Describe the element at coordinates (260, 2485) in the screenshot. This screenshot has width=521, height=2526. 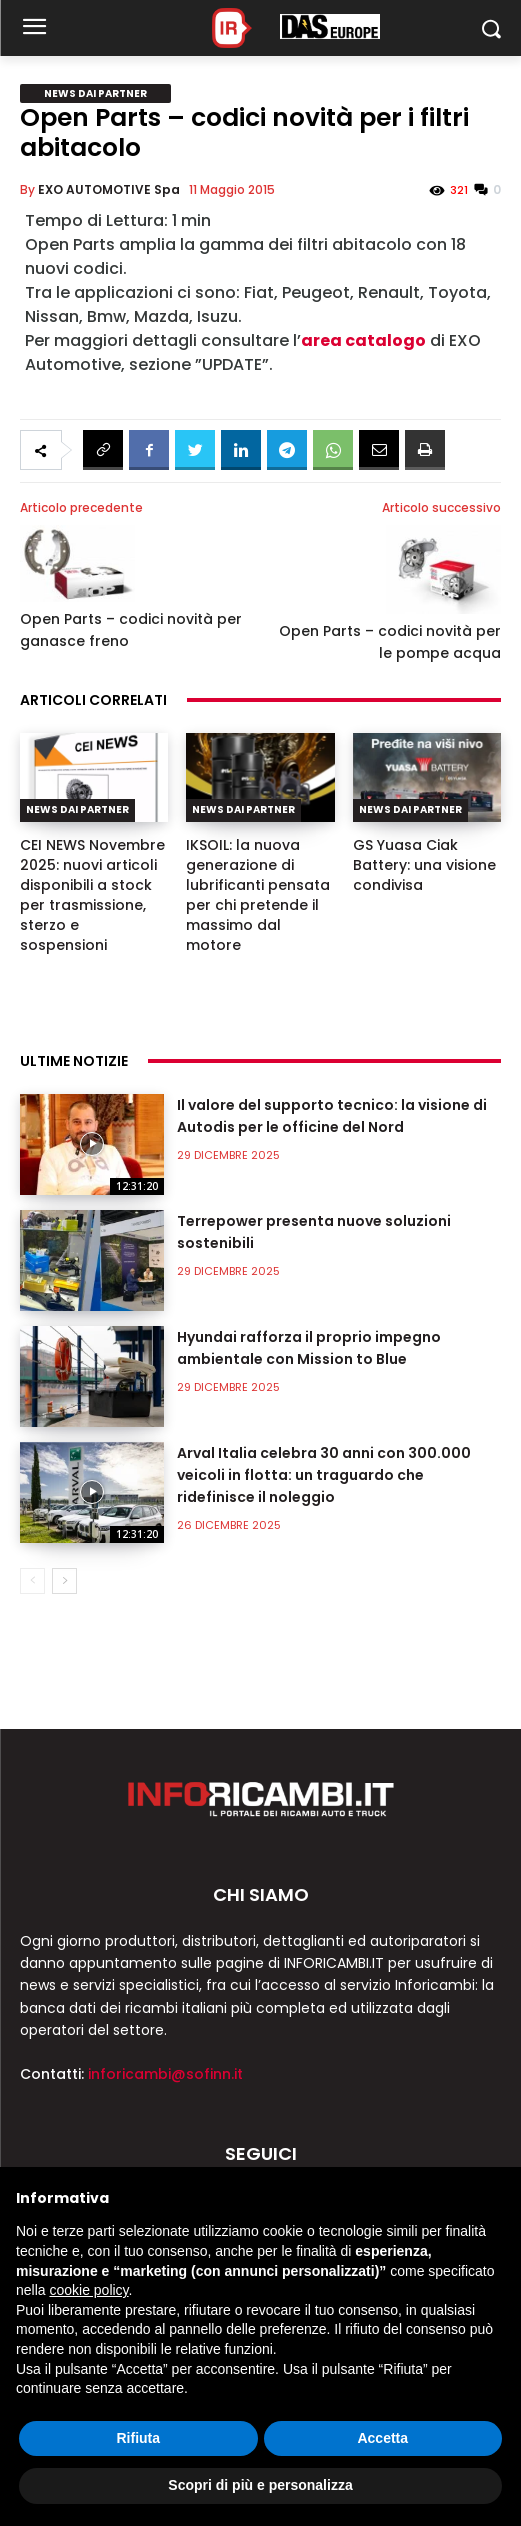
I see `Scopri di più e personalizza [button]` at that location.